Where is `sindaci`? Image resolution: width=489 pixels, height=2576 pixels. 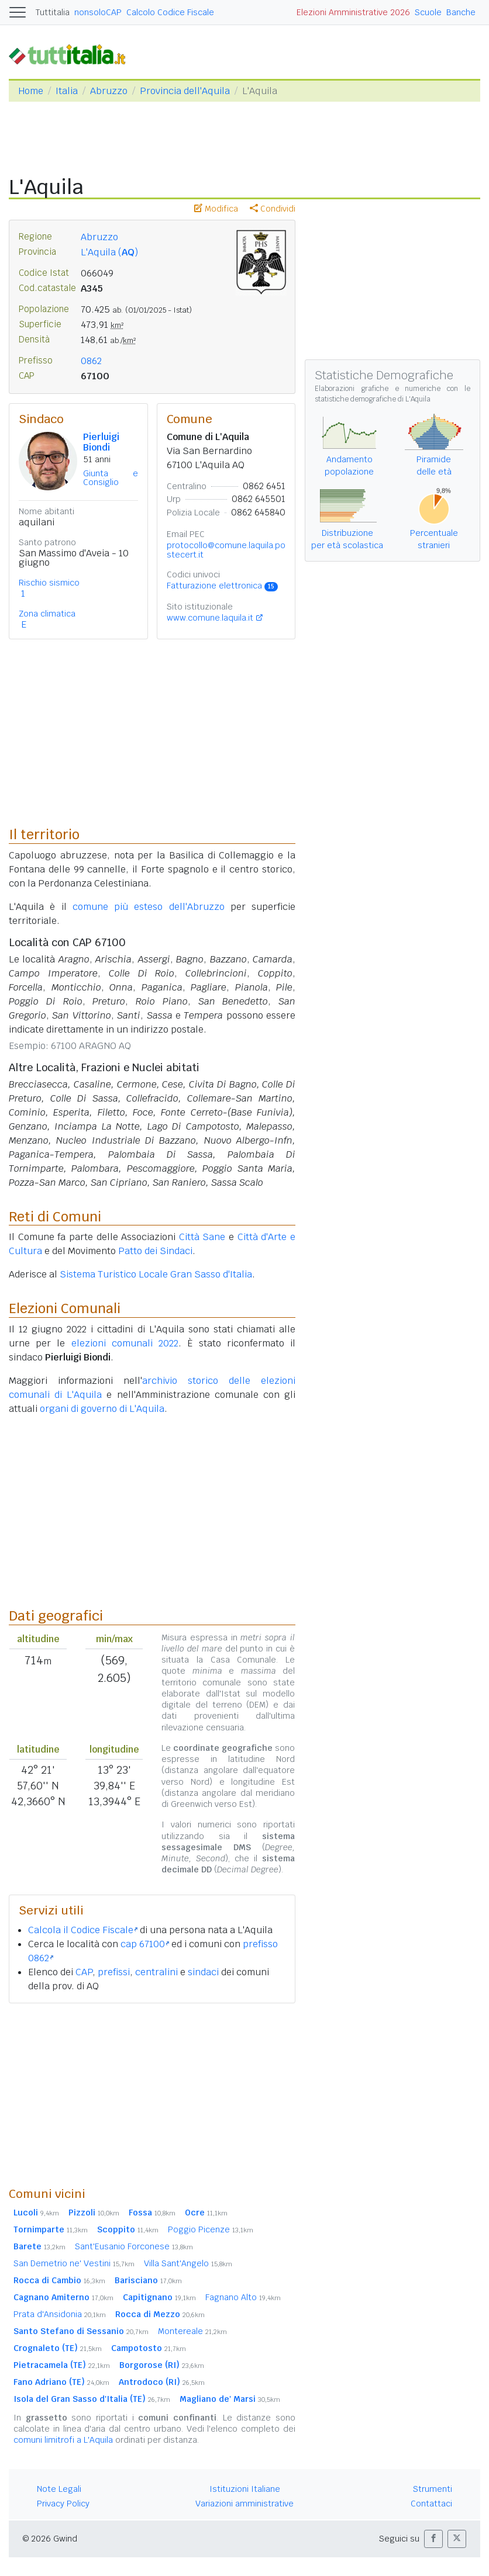
sindaci is located at coordinates (203, 1972).